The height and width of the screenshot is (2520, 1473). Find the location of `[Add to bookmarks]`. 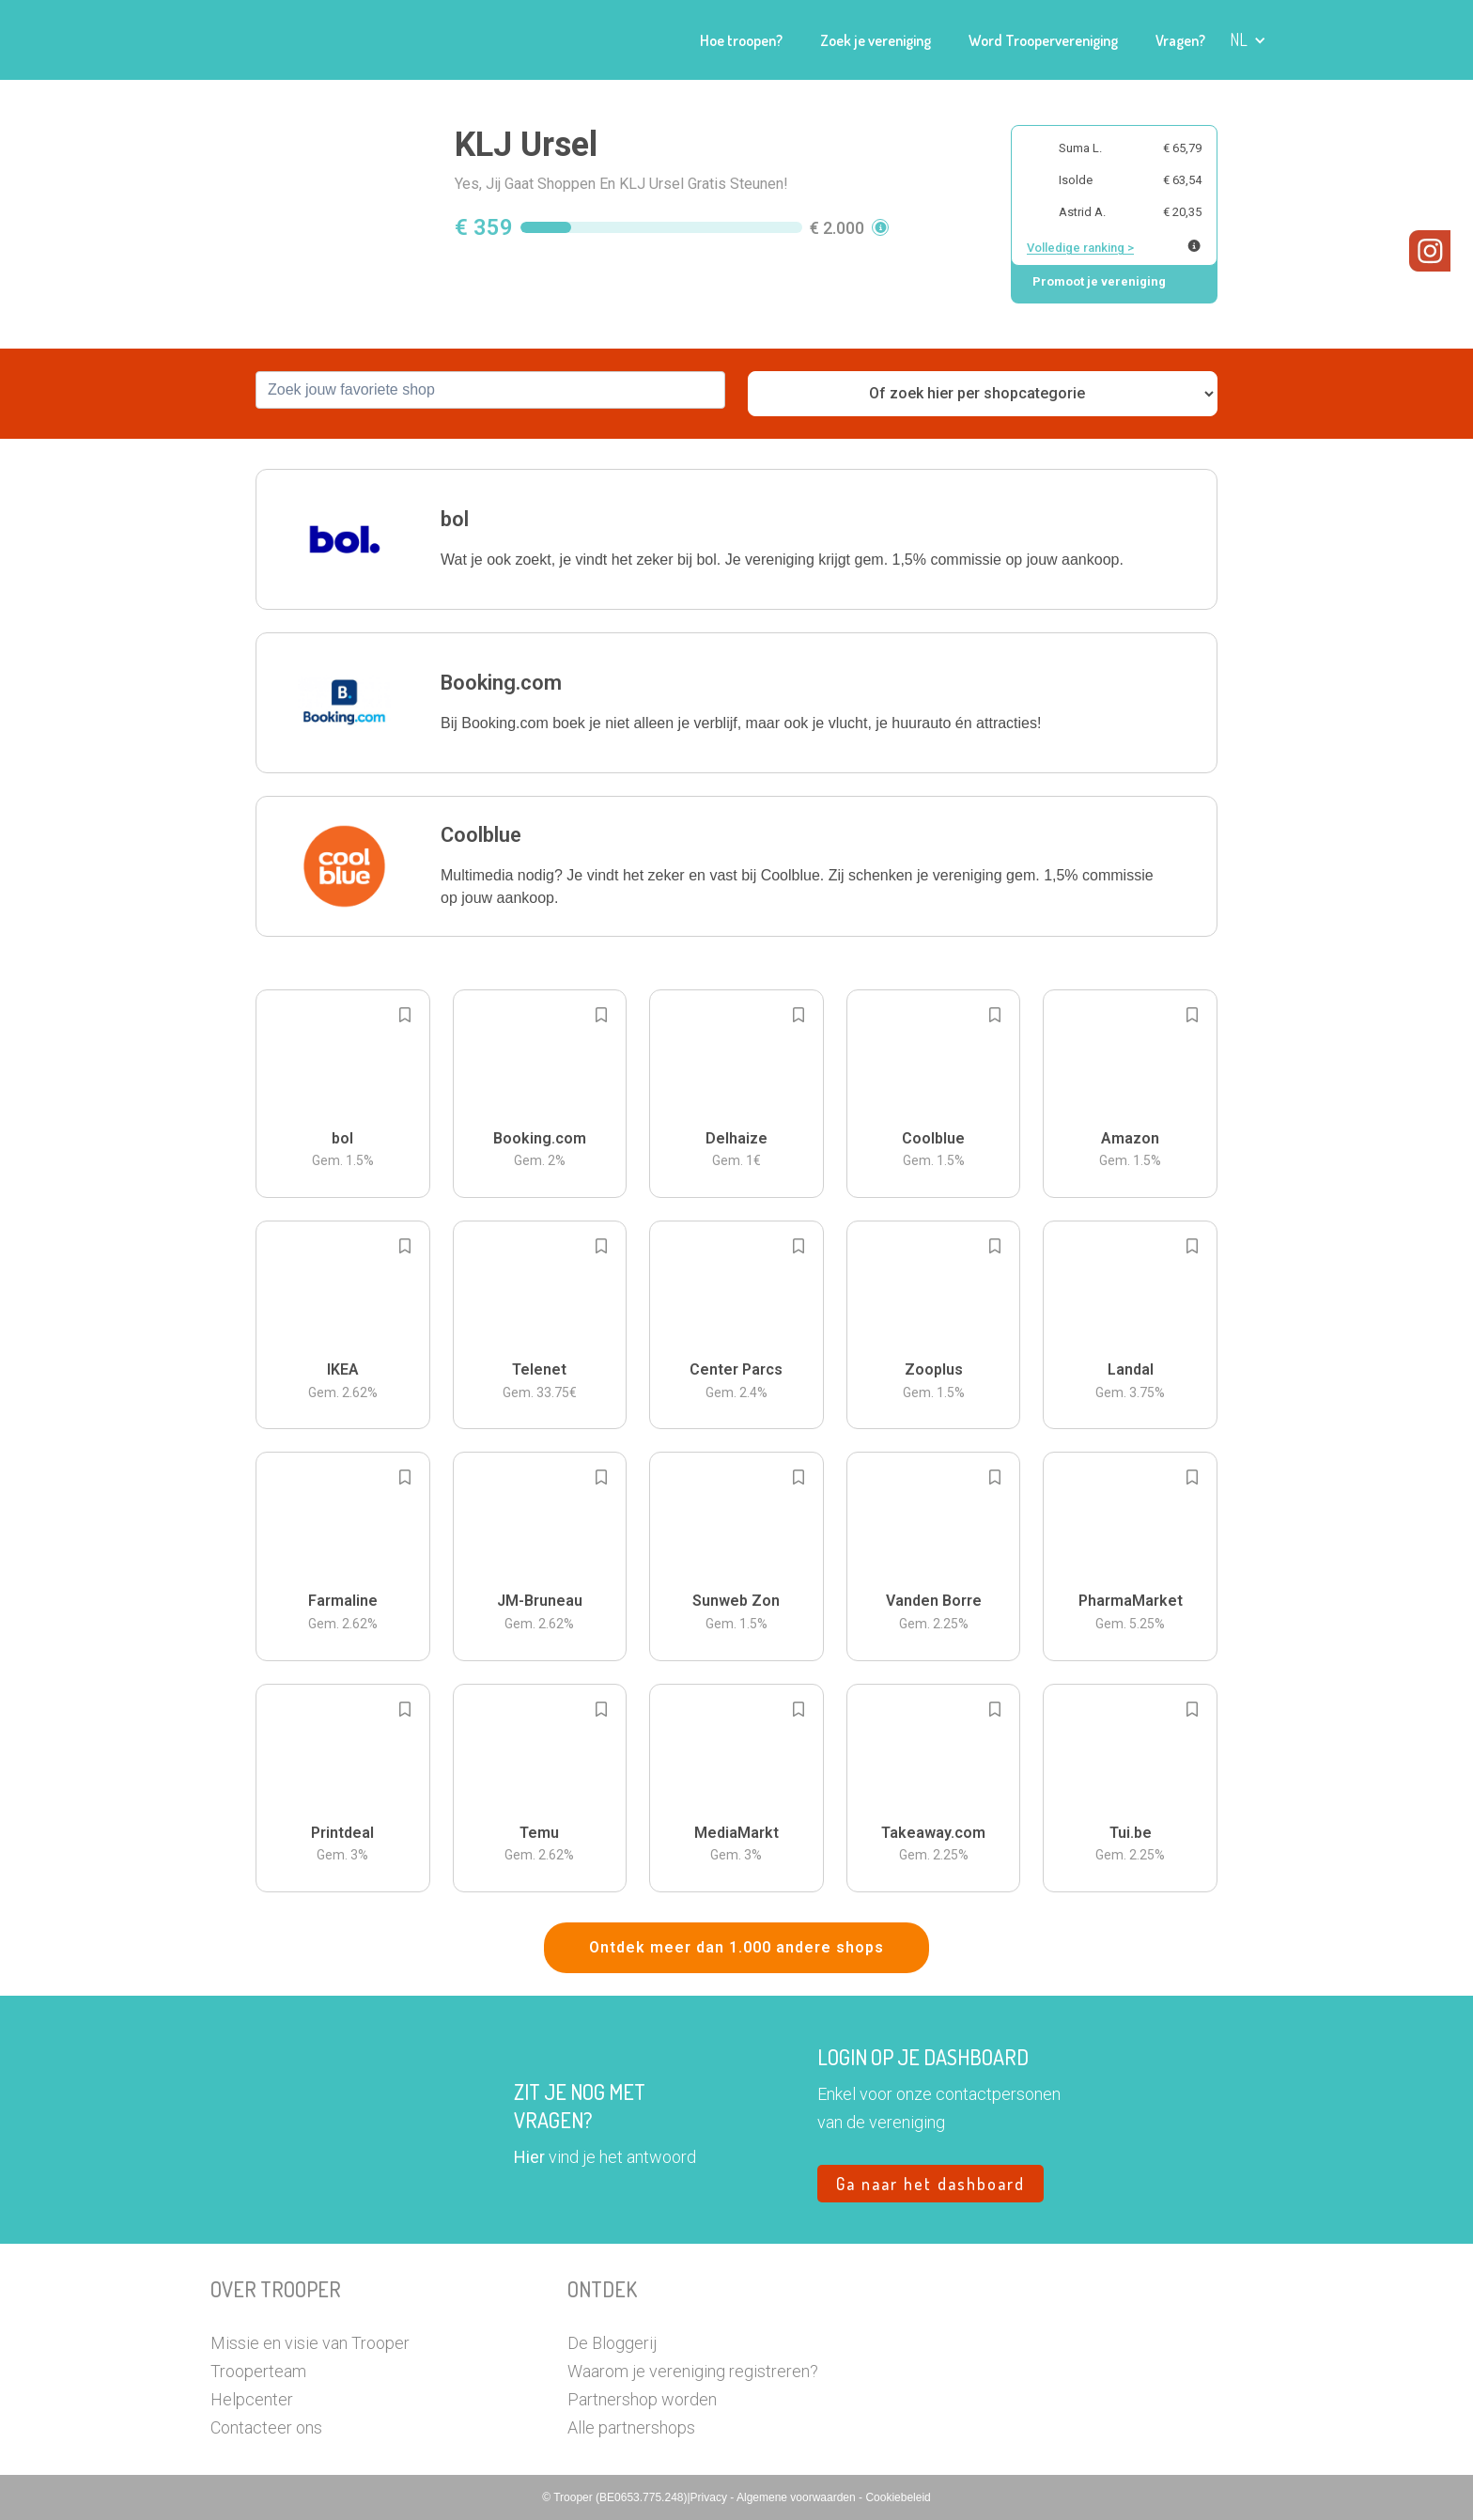

[Add to bookmarks] is located at coordinates (405, 1015).